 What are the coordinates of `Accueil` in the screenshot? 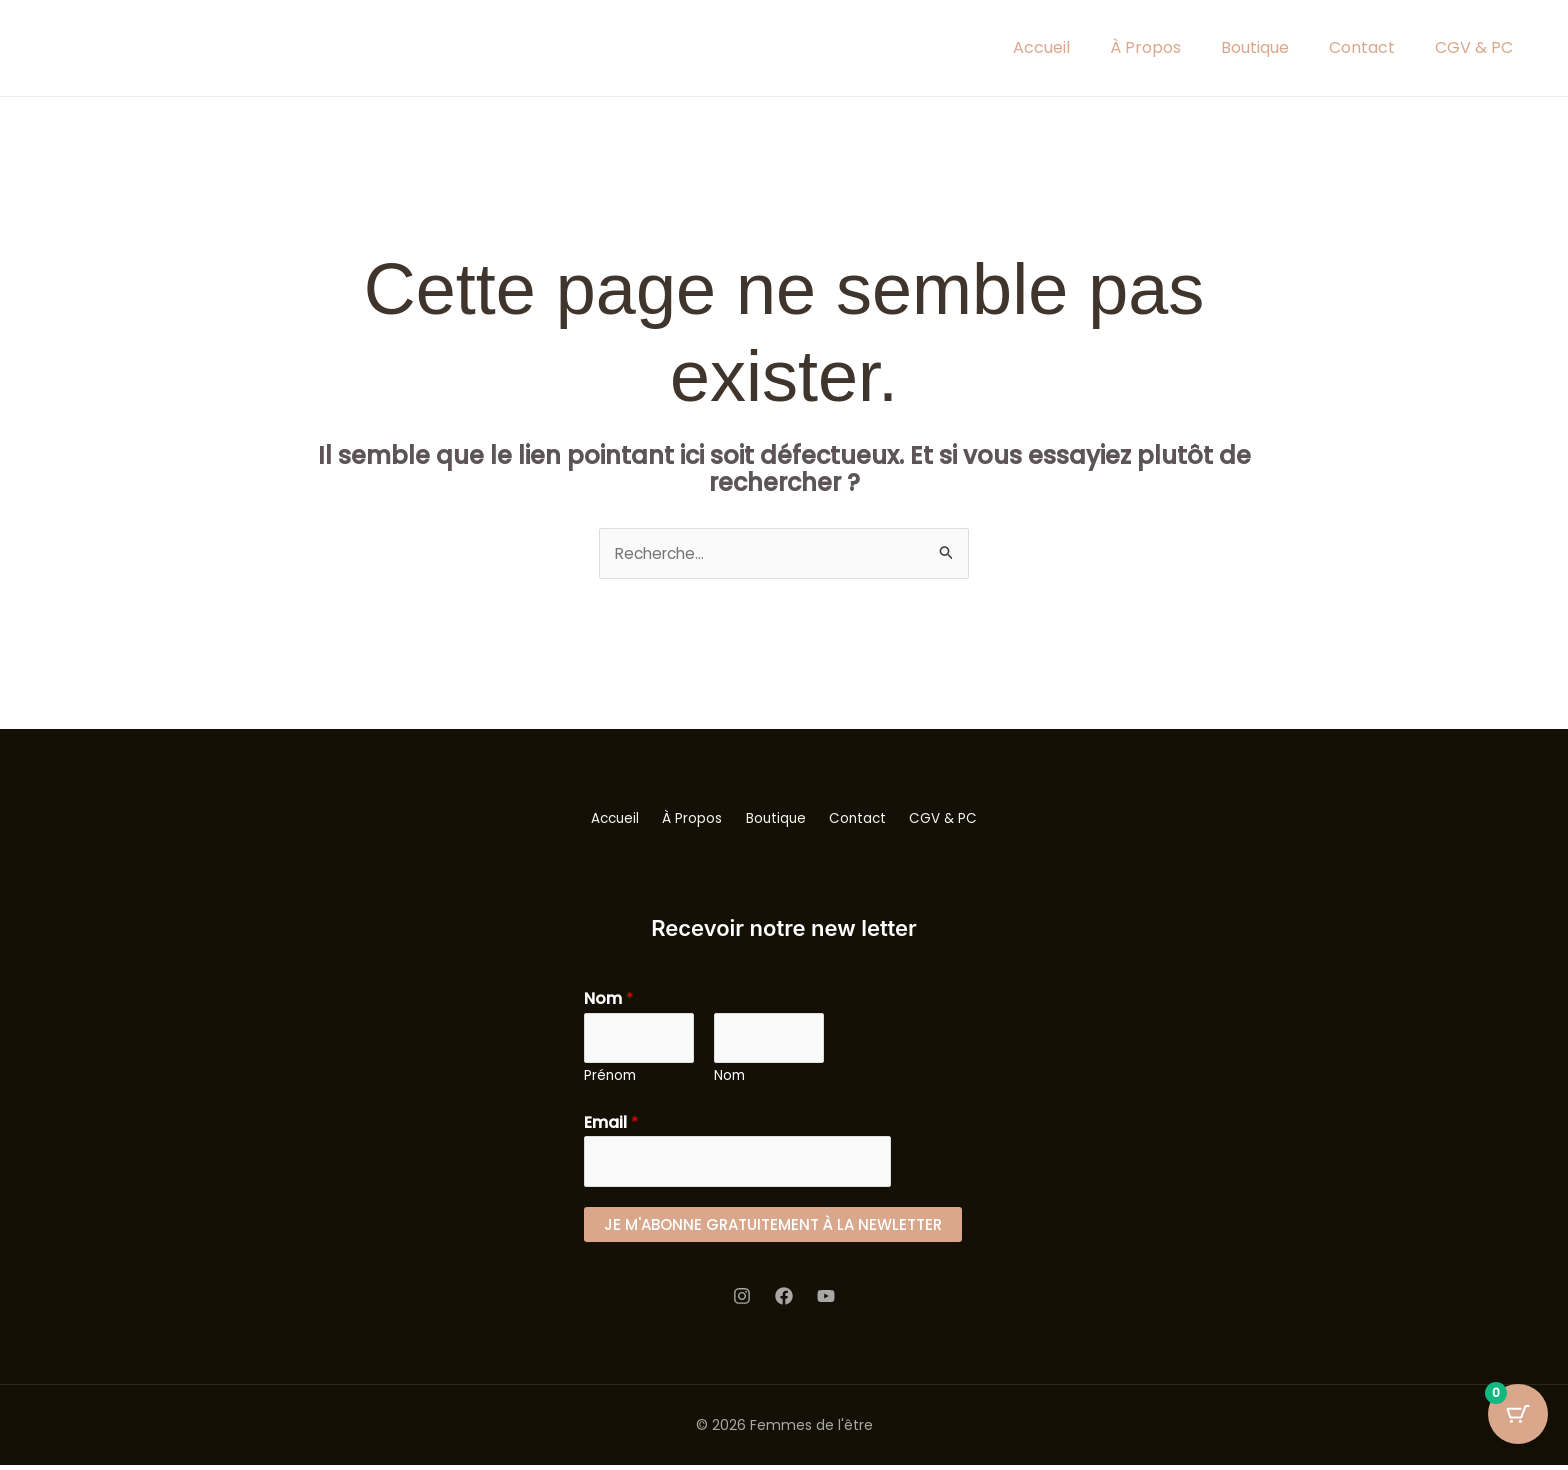 It's located at (1041, 47).